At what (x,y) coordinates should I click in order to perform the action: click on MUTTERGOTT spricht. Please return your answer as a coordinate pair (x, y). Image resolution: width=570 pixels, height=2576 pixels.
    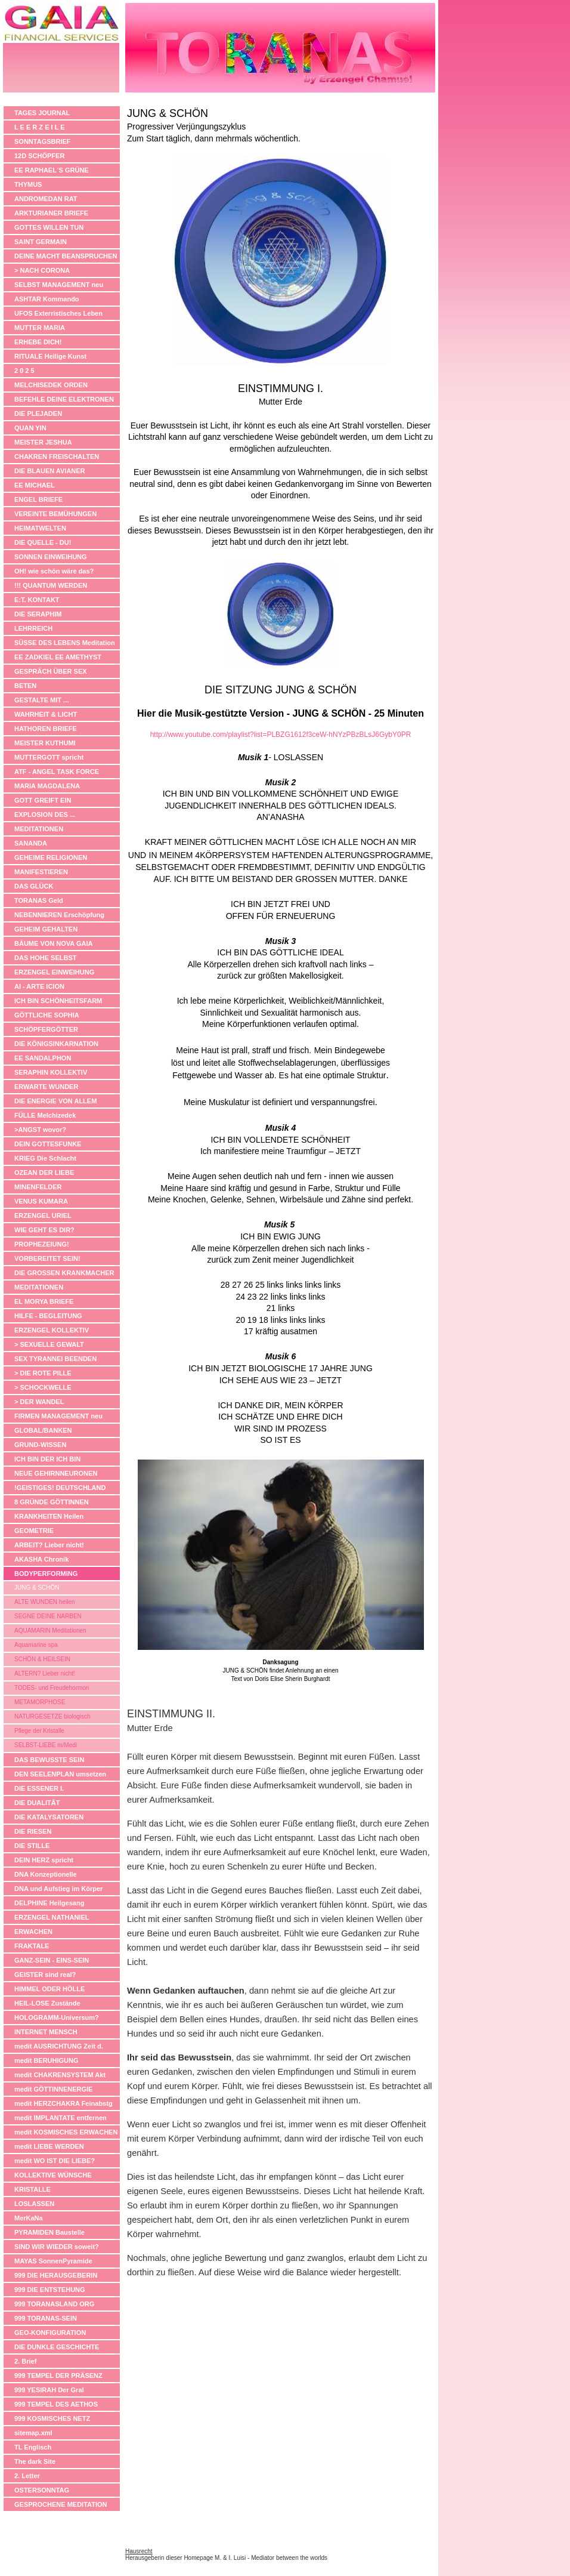
    Looking at the image, I should click on (48, 757).